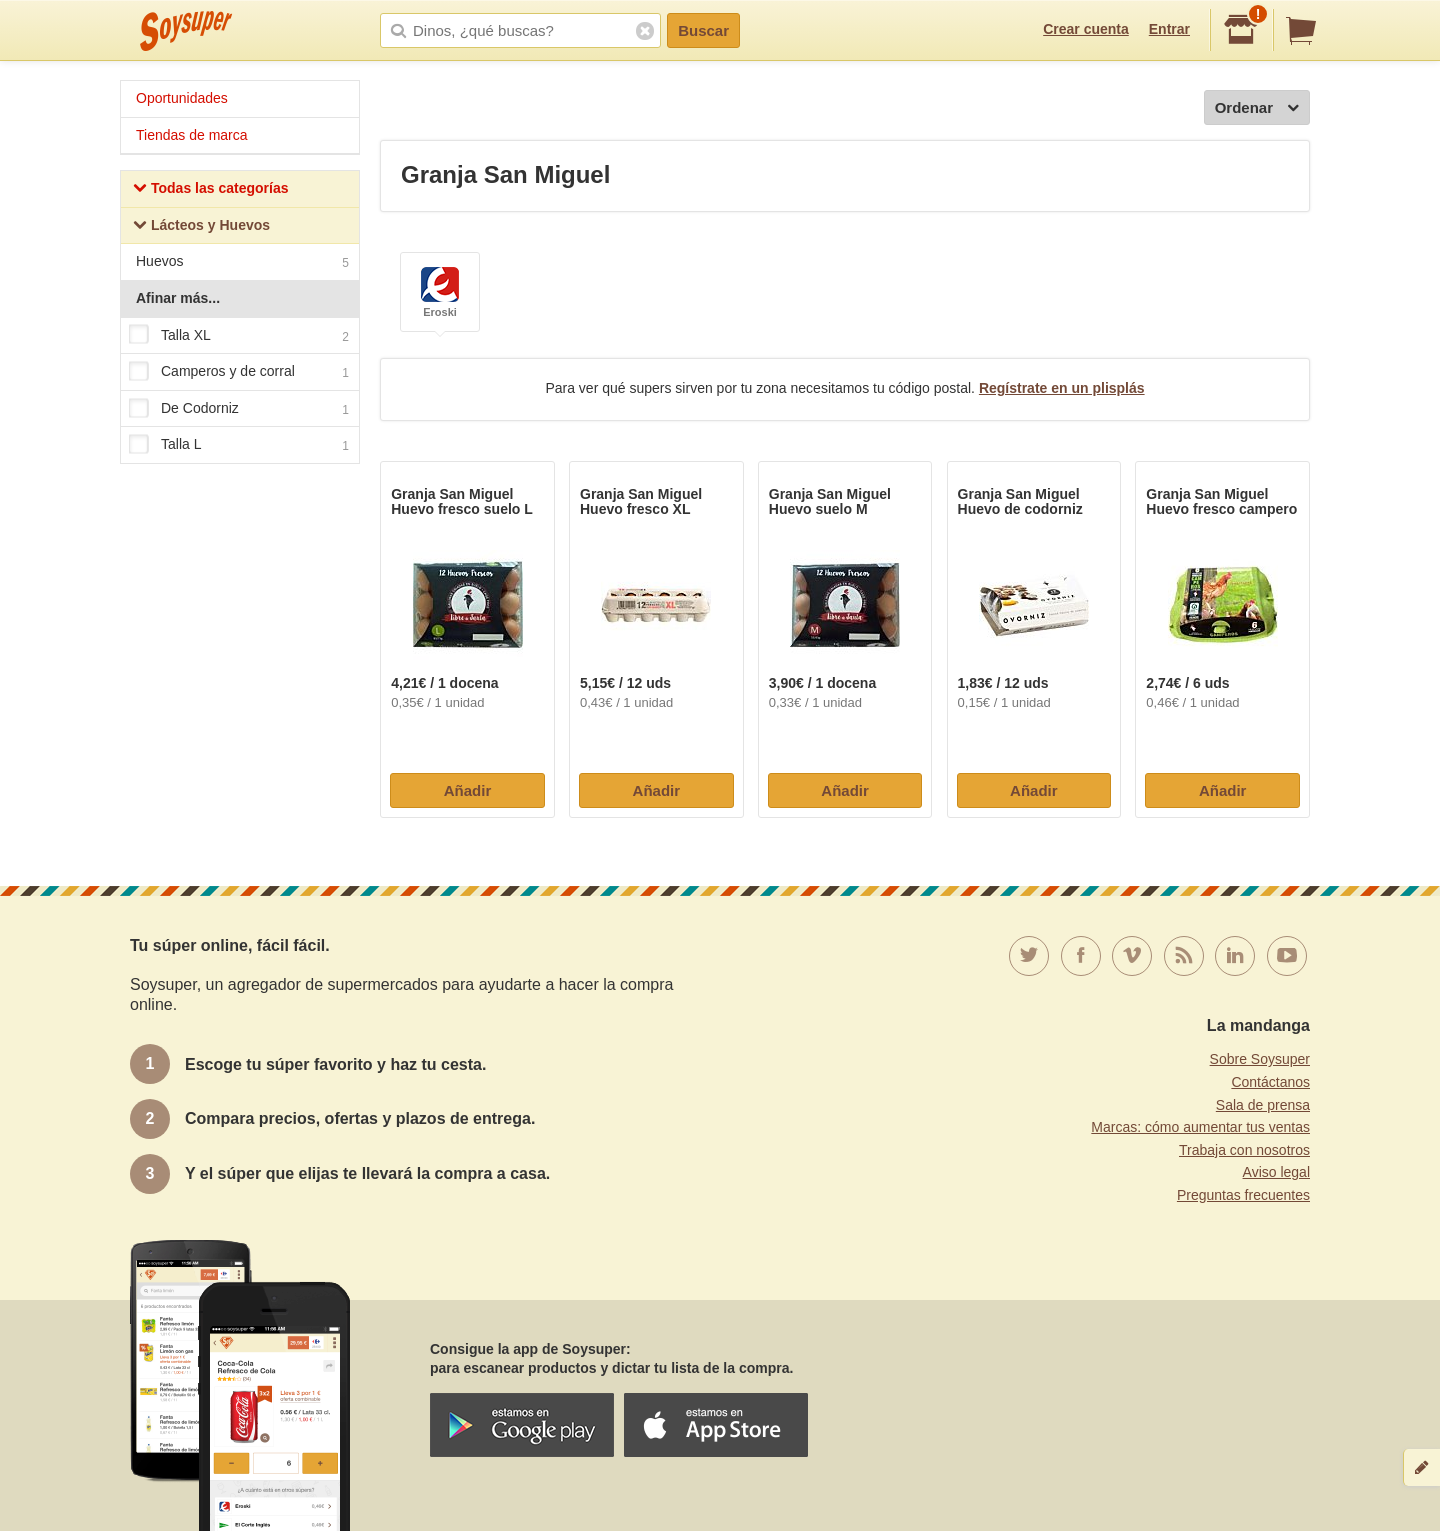  Describe the element at coordinates (1270, 1082) in the screenshot. I see `Contáctanos` at that location.